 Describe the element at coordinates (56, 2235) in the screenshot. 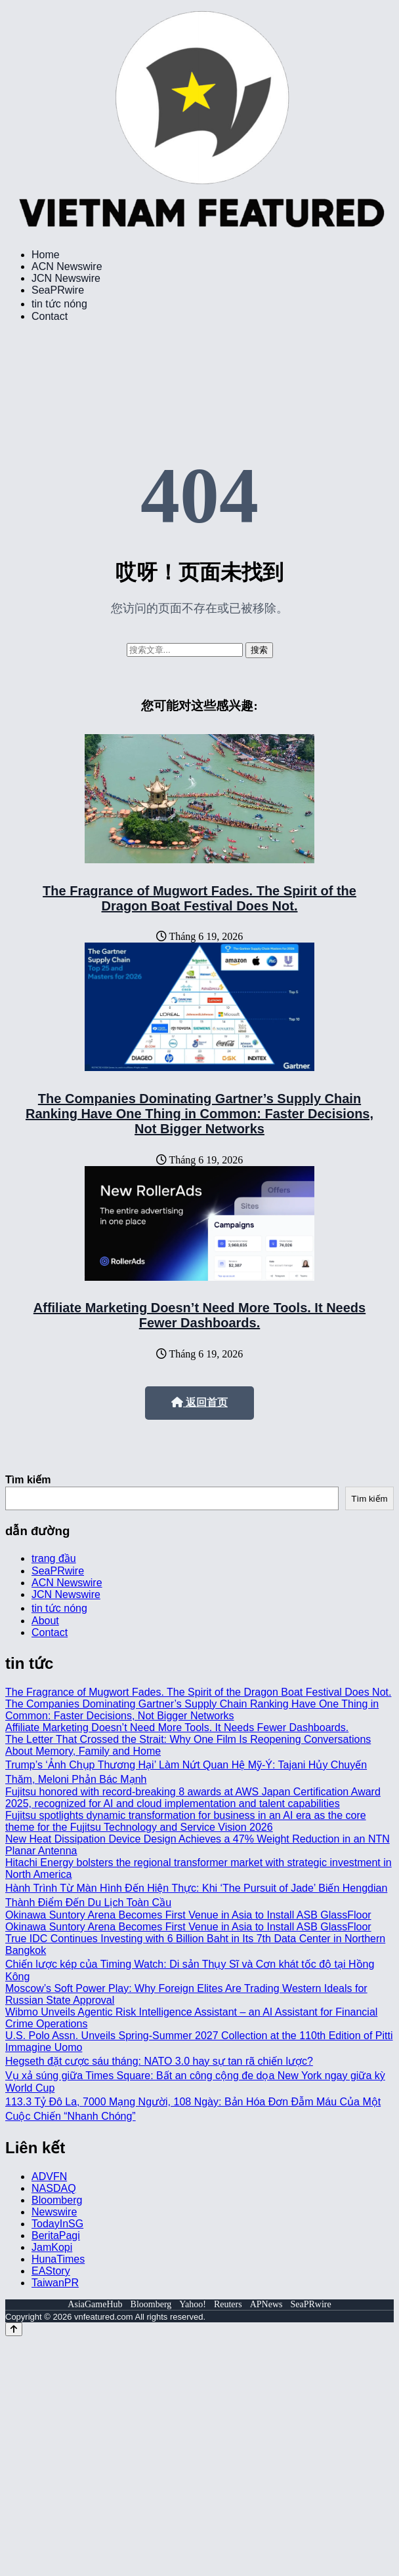

I see `BeritaPagi` at that location.